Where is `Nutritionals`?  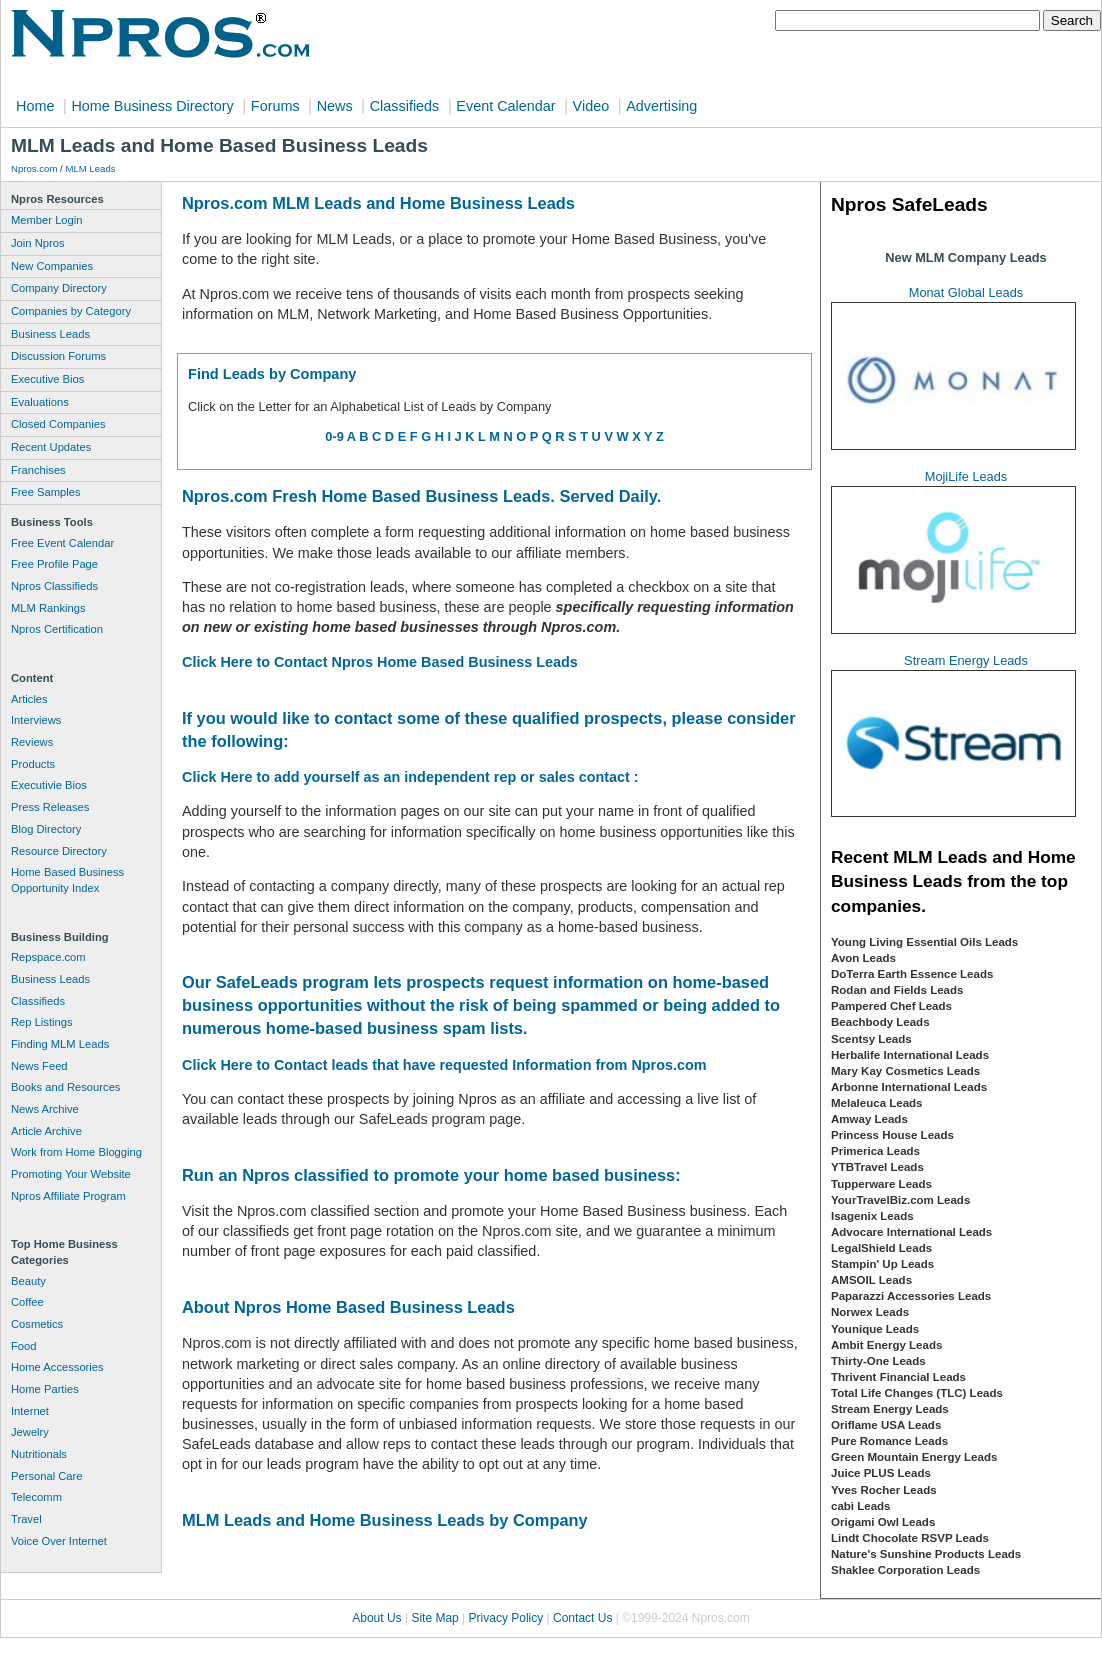
Nutritionals is located at coordinates (39, 1454).